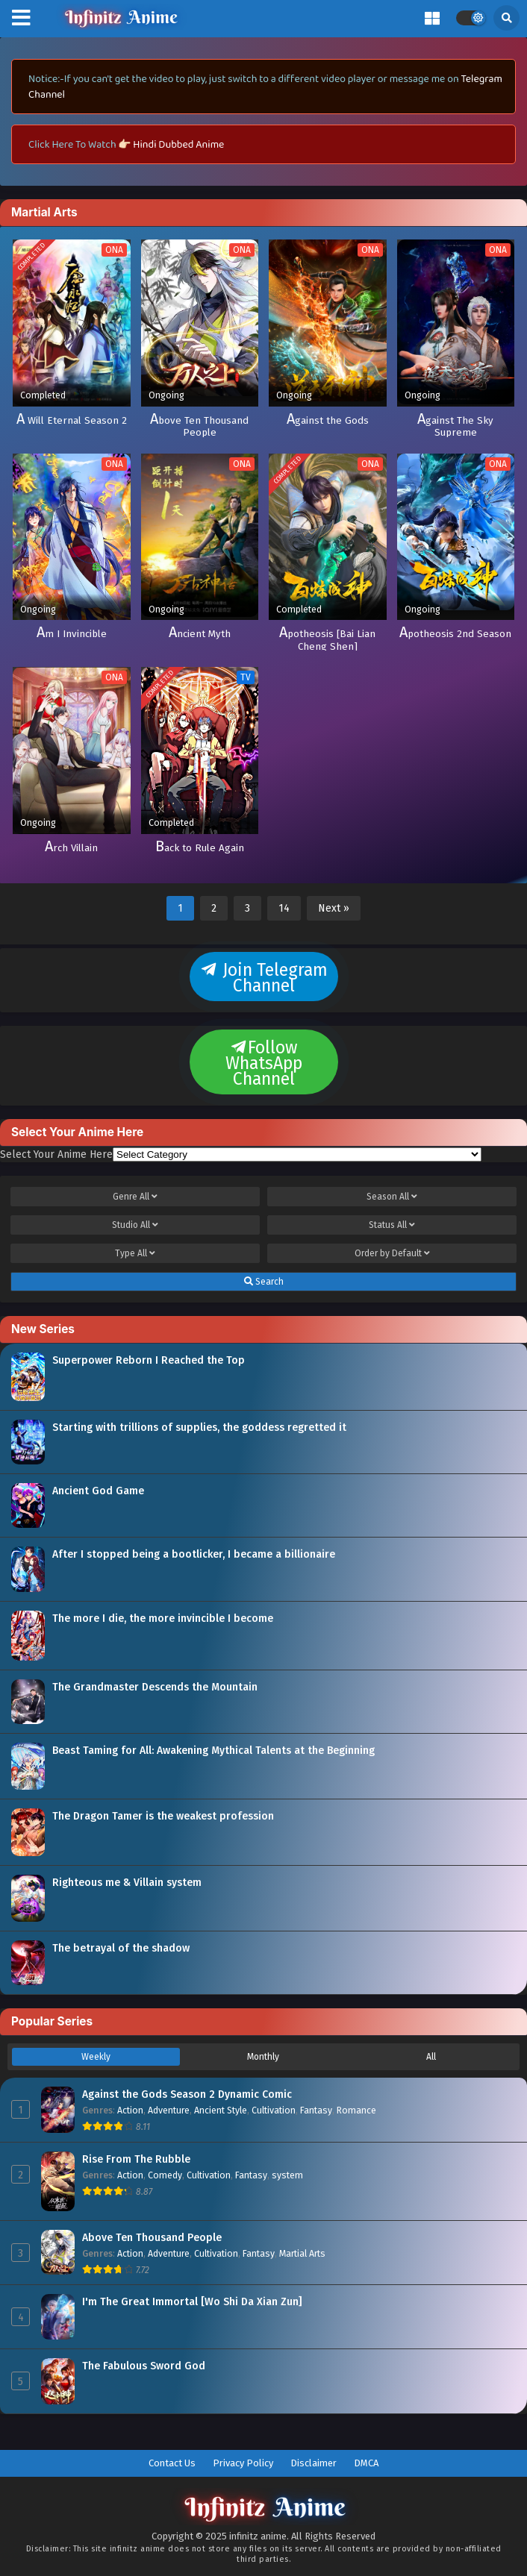 Image resolution: width=527 pixels, height=2576 pixels. What do you see at coordinates (274, 2110) in the screenshot?
I see `Cultivation` at bounding box center [274, 2110].